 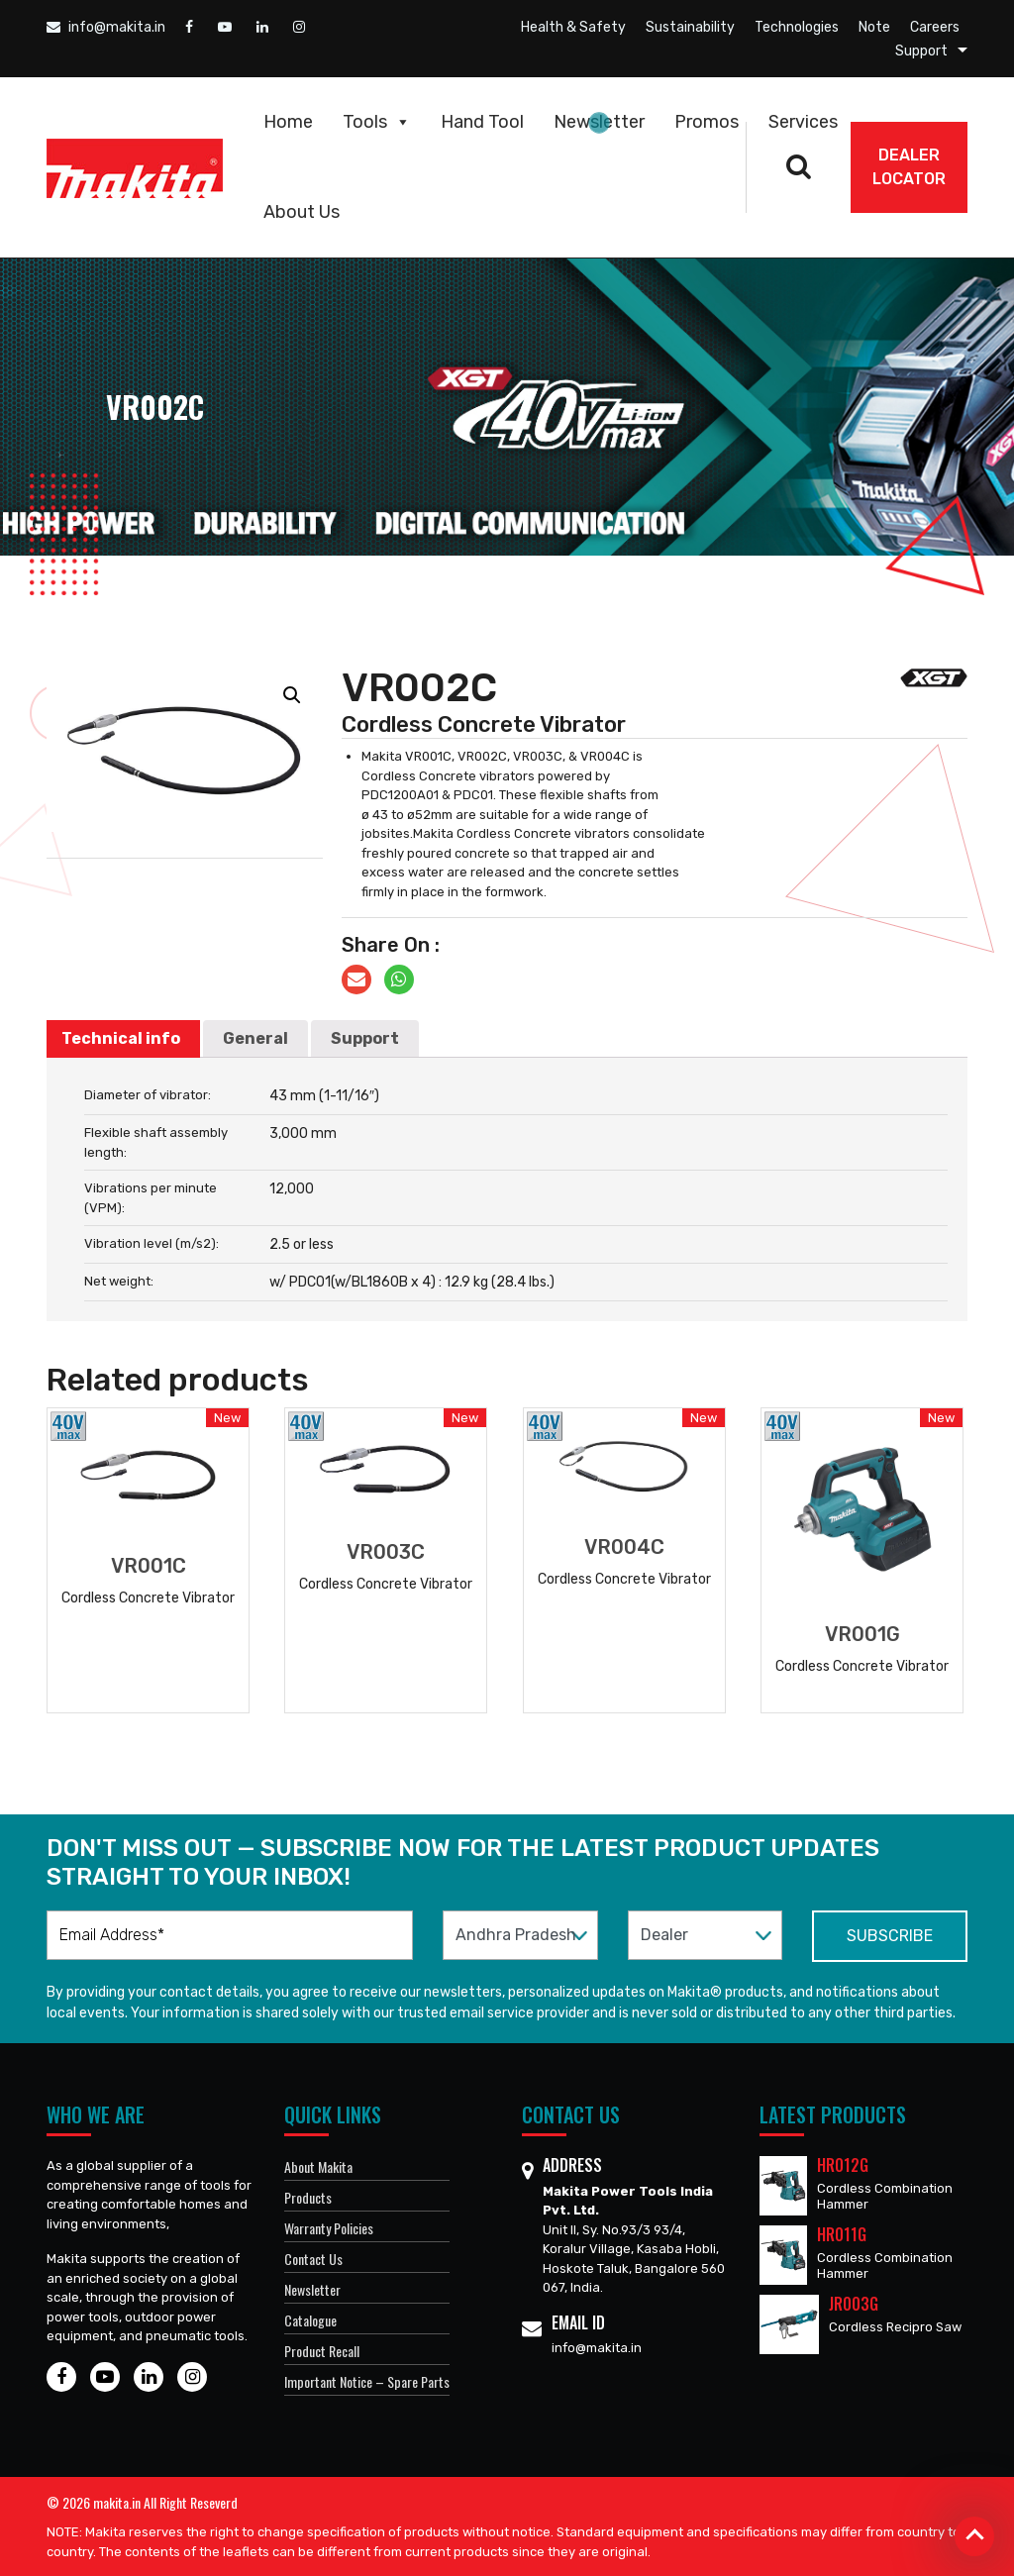 What do you see at coordinates (367, 2381) in the screenshot?
I see `Important Notice – Spare Parts` at bounding box center [367, 2381].